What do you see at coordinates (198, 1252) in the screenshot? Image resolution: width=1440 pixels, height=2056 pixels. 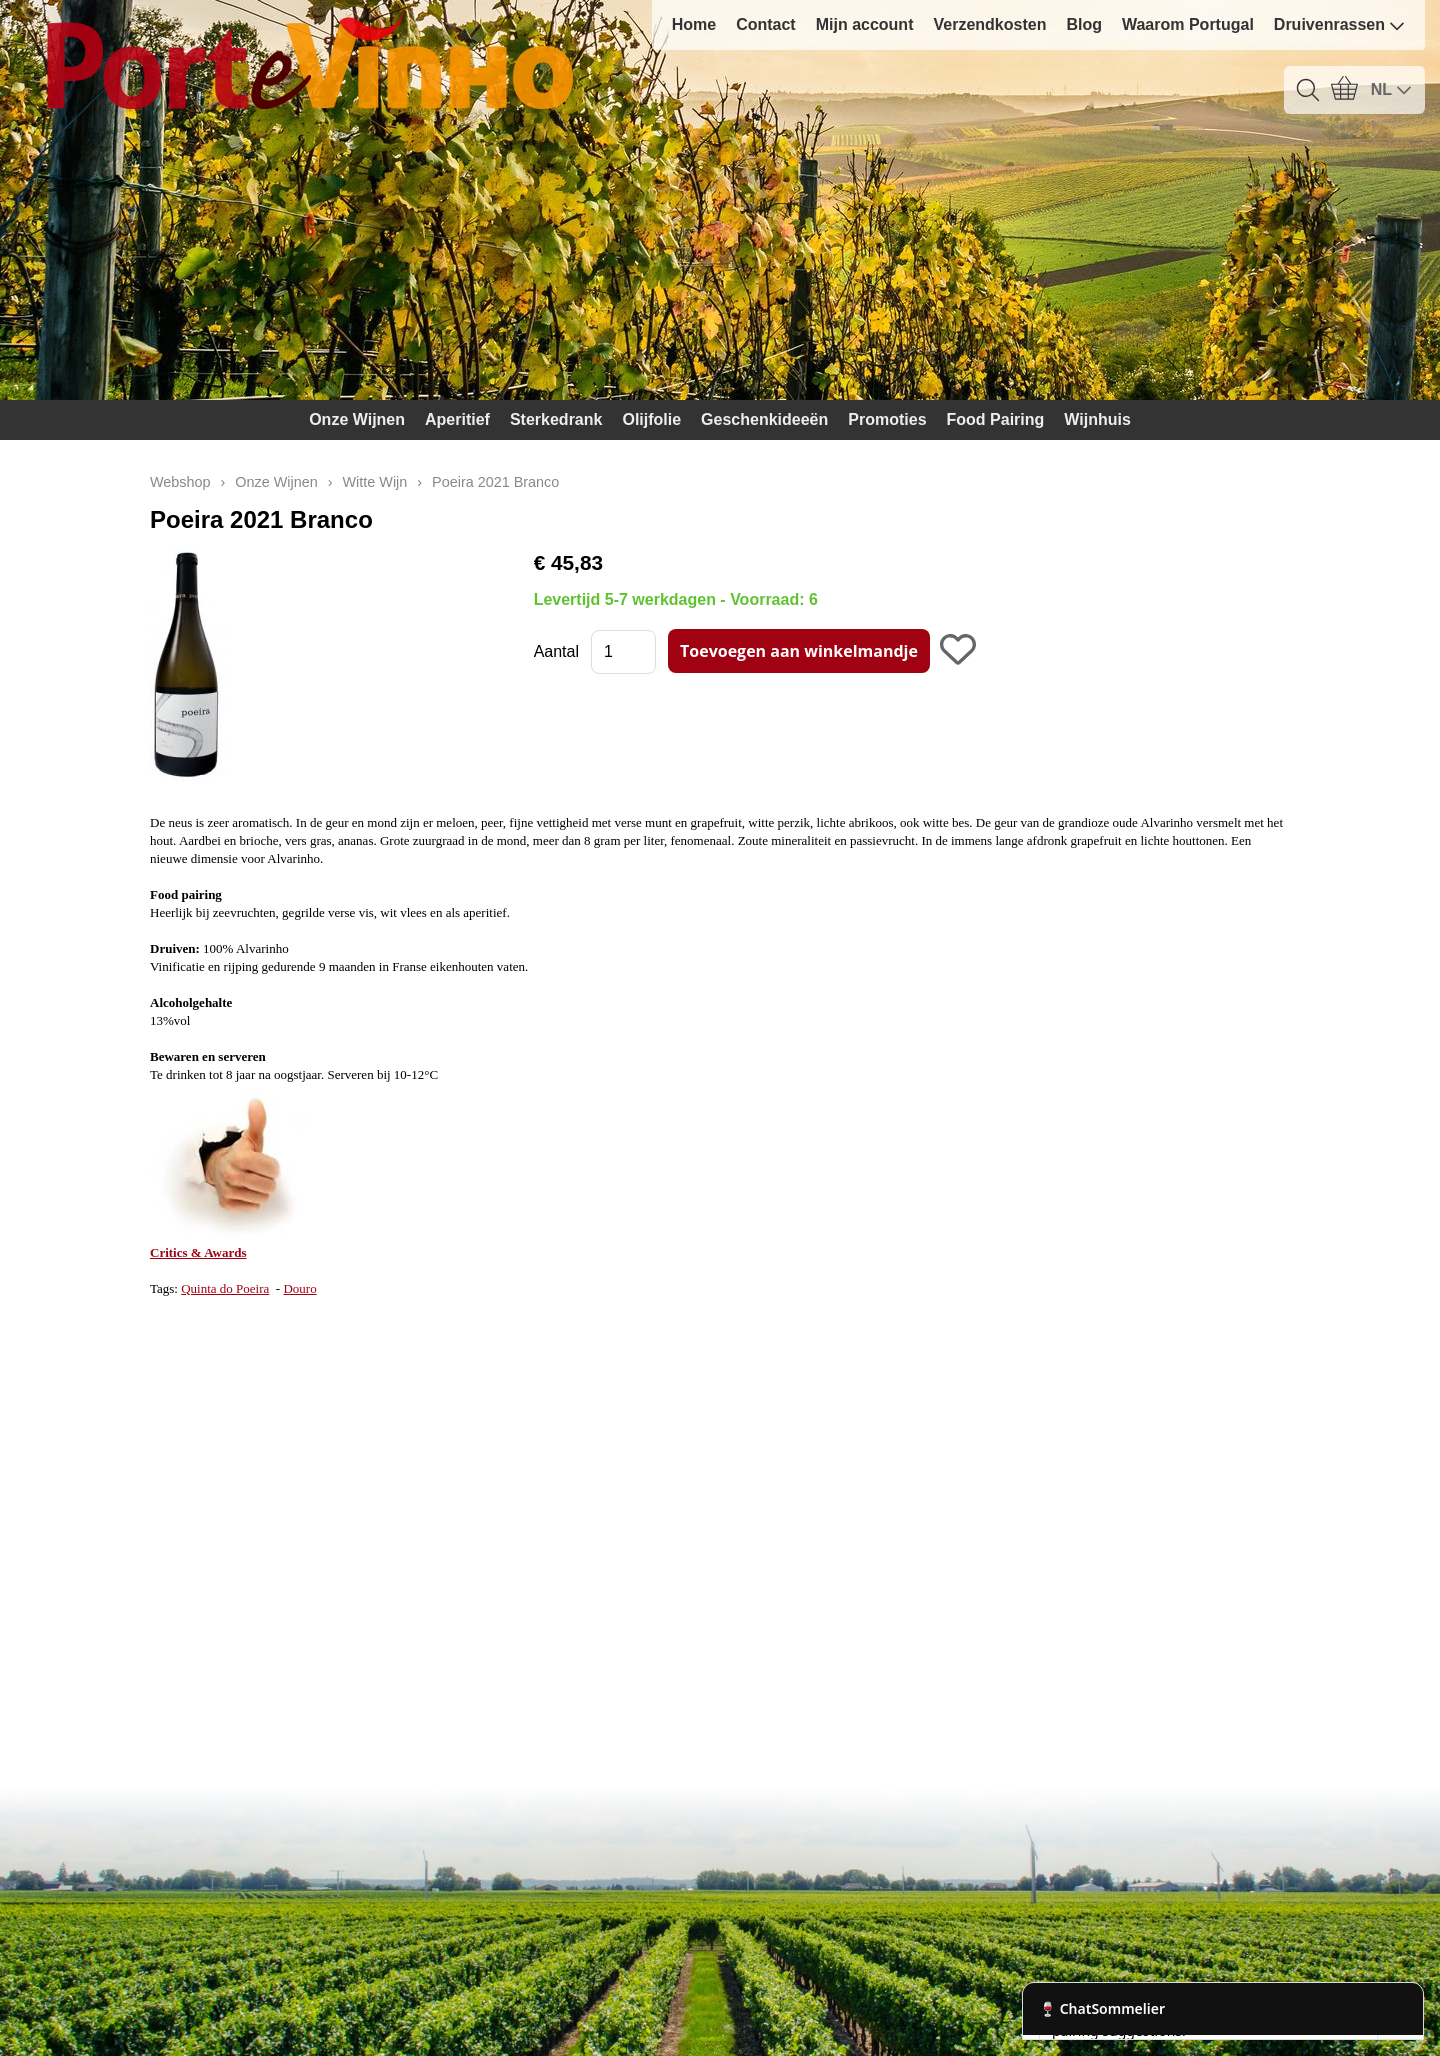 I see `Critics & Awards` at bounding box center [198, 1252].